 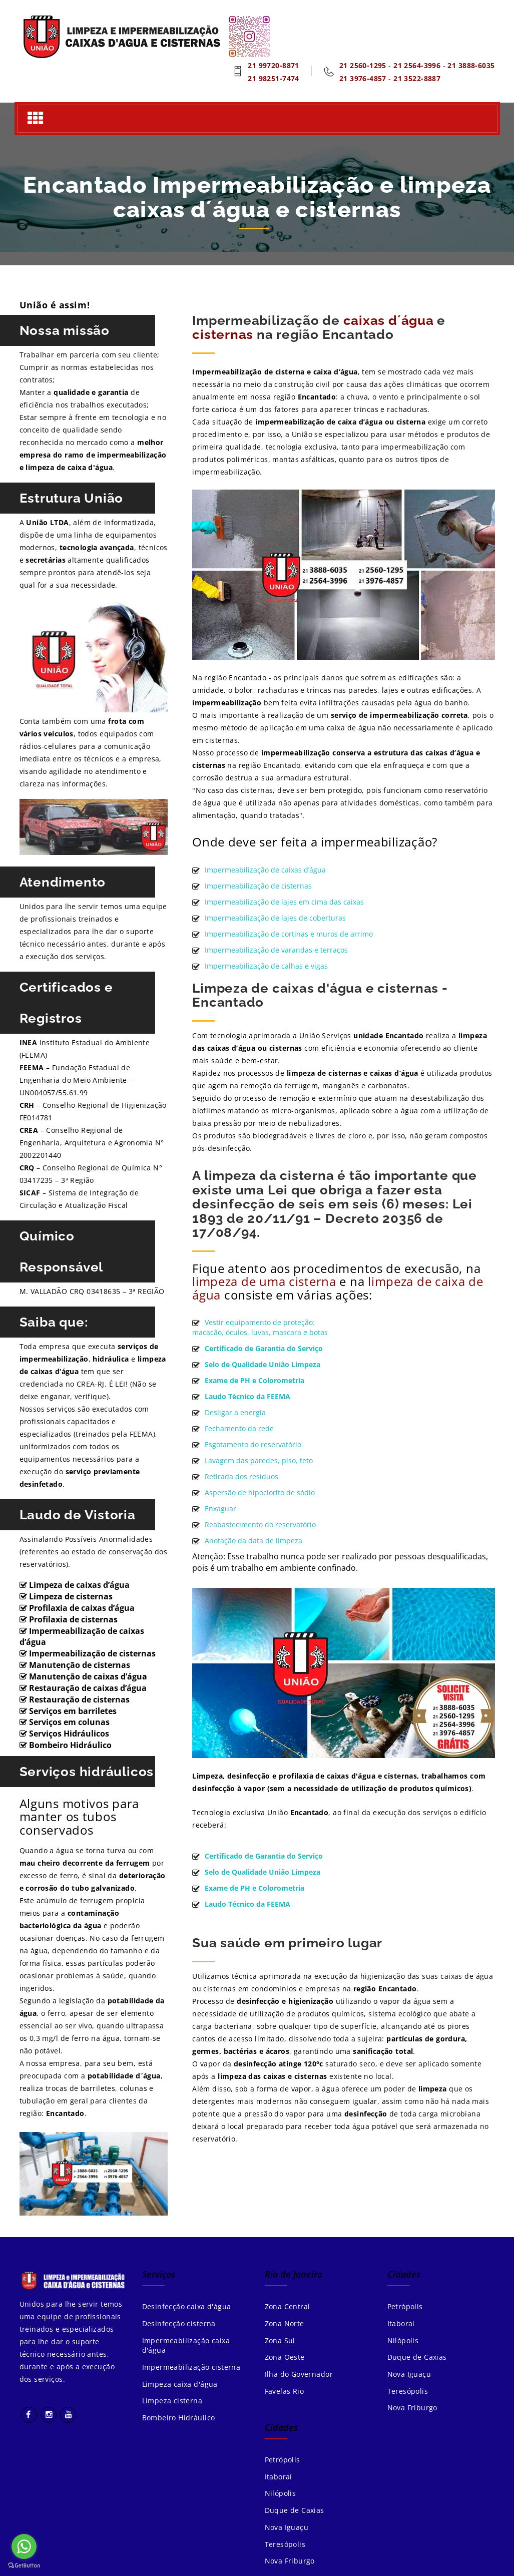 What do you see at coordinates (24, 2565) in the screenshot?
I see `[Go to GetButton.io website]` at bounding box center [24, 2565].